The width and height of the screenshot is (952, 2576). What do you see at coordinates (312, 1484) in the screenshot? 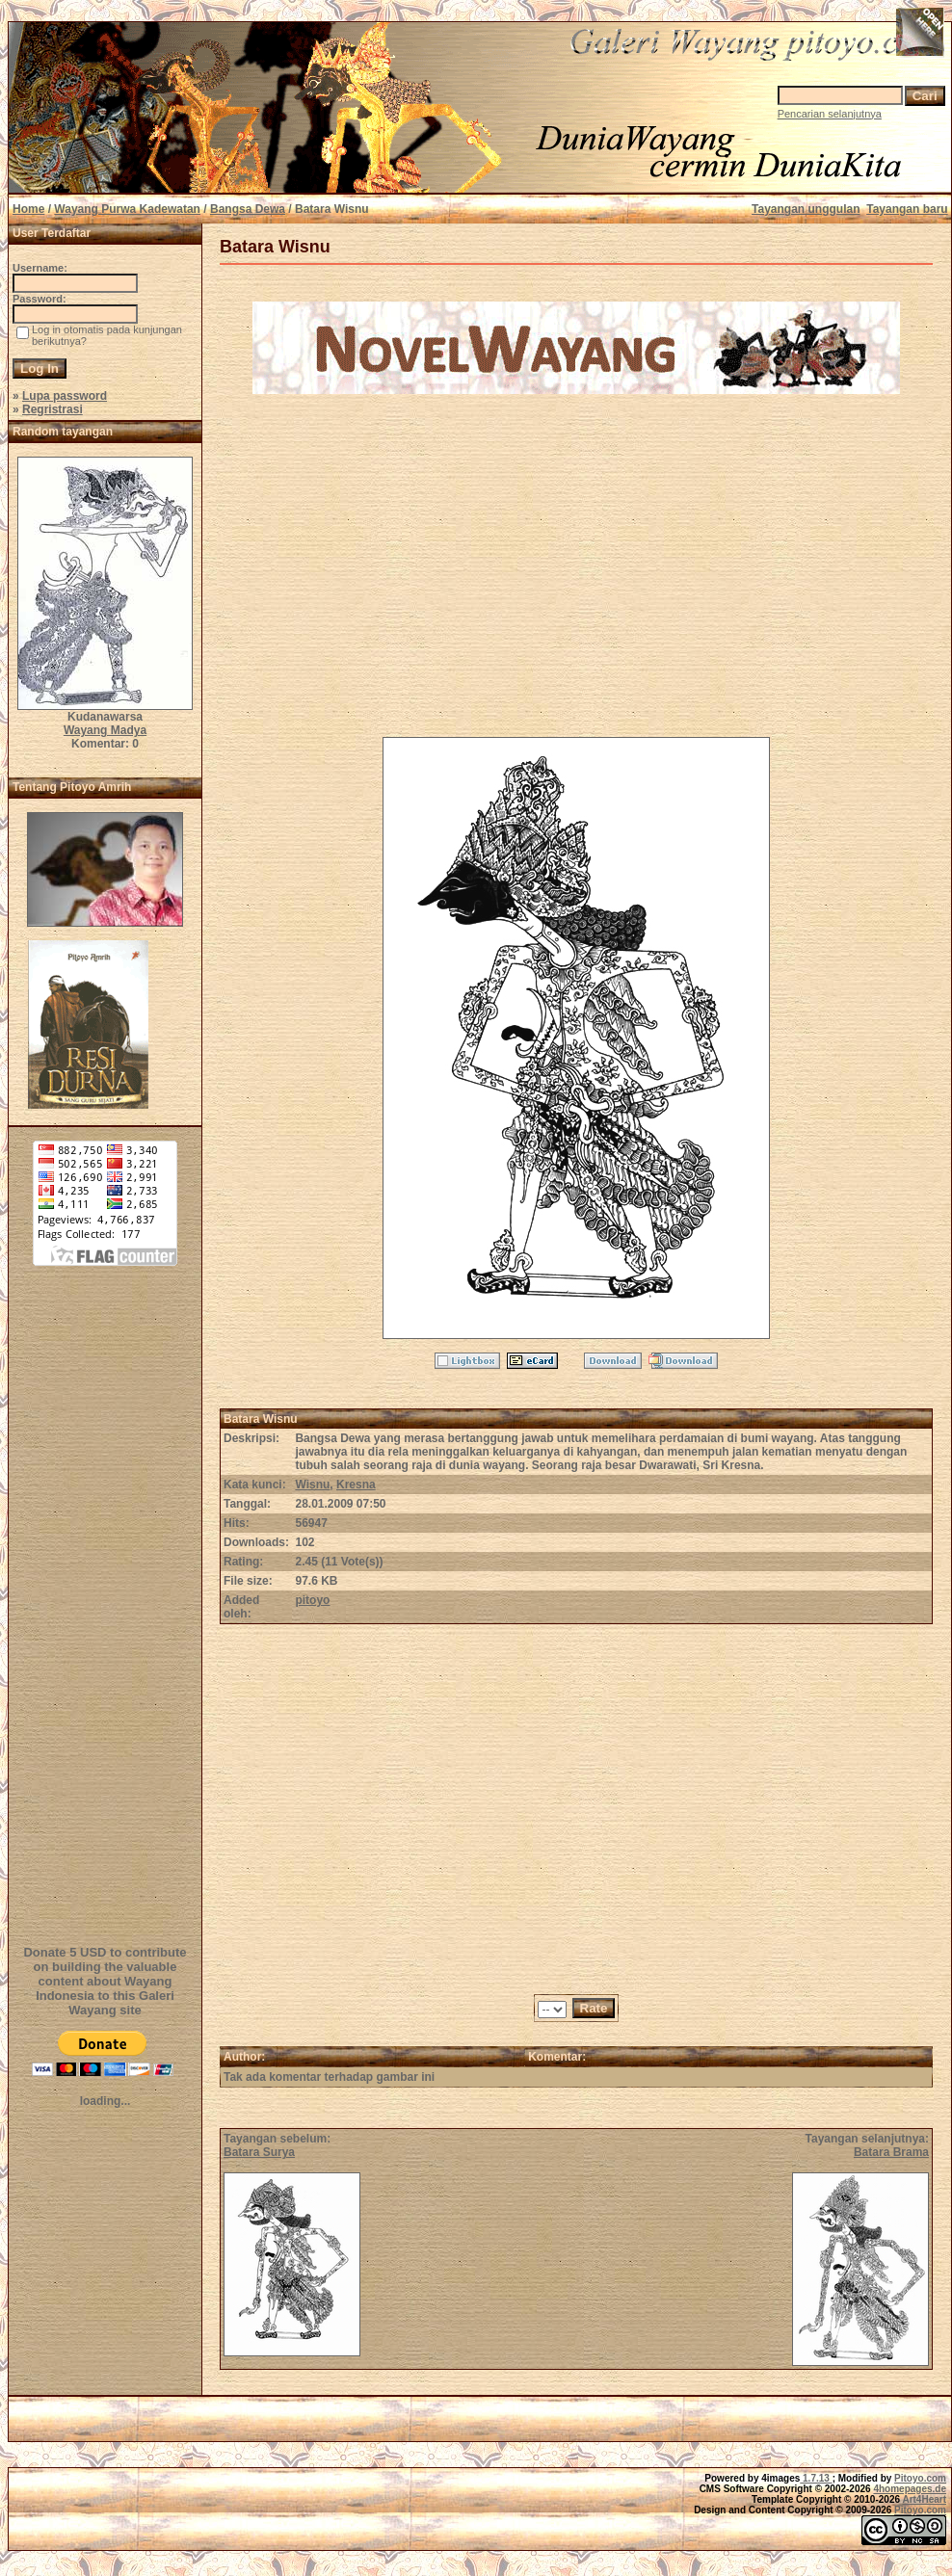
I see `Wisnu` at bounding box center [312, 1484].